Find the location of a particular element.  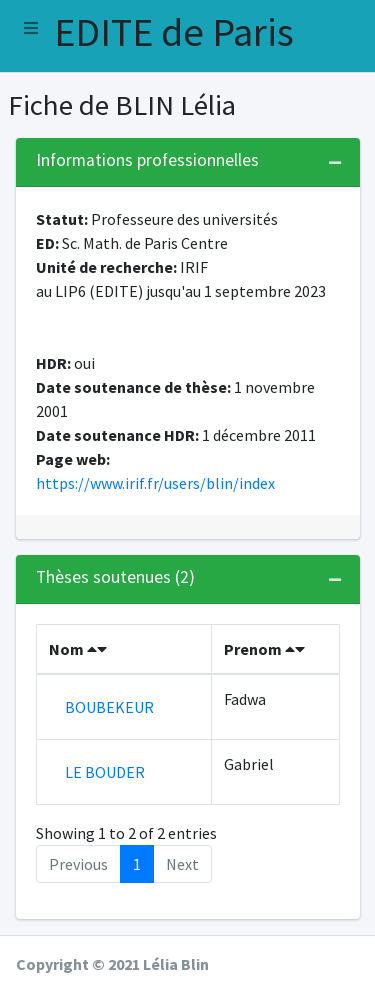

LE BOUDER is located at coordinates (105, 772).